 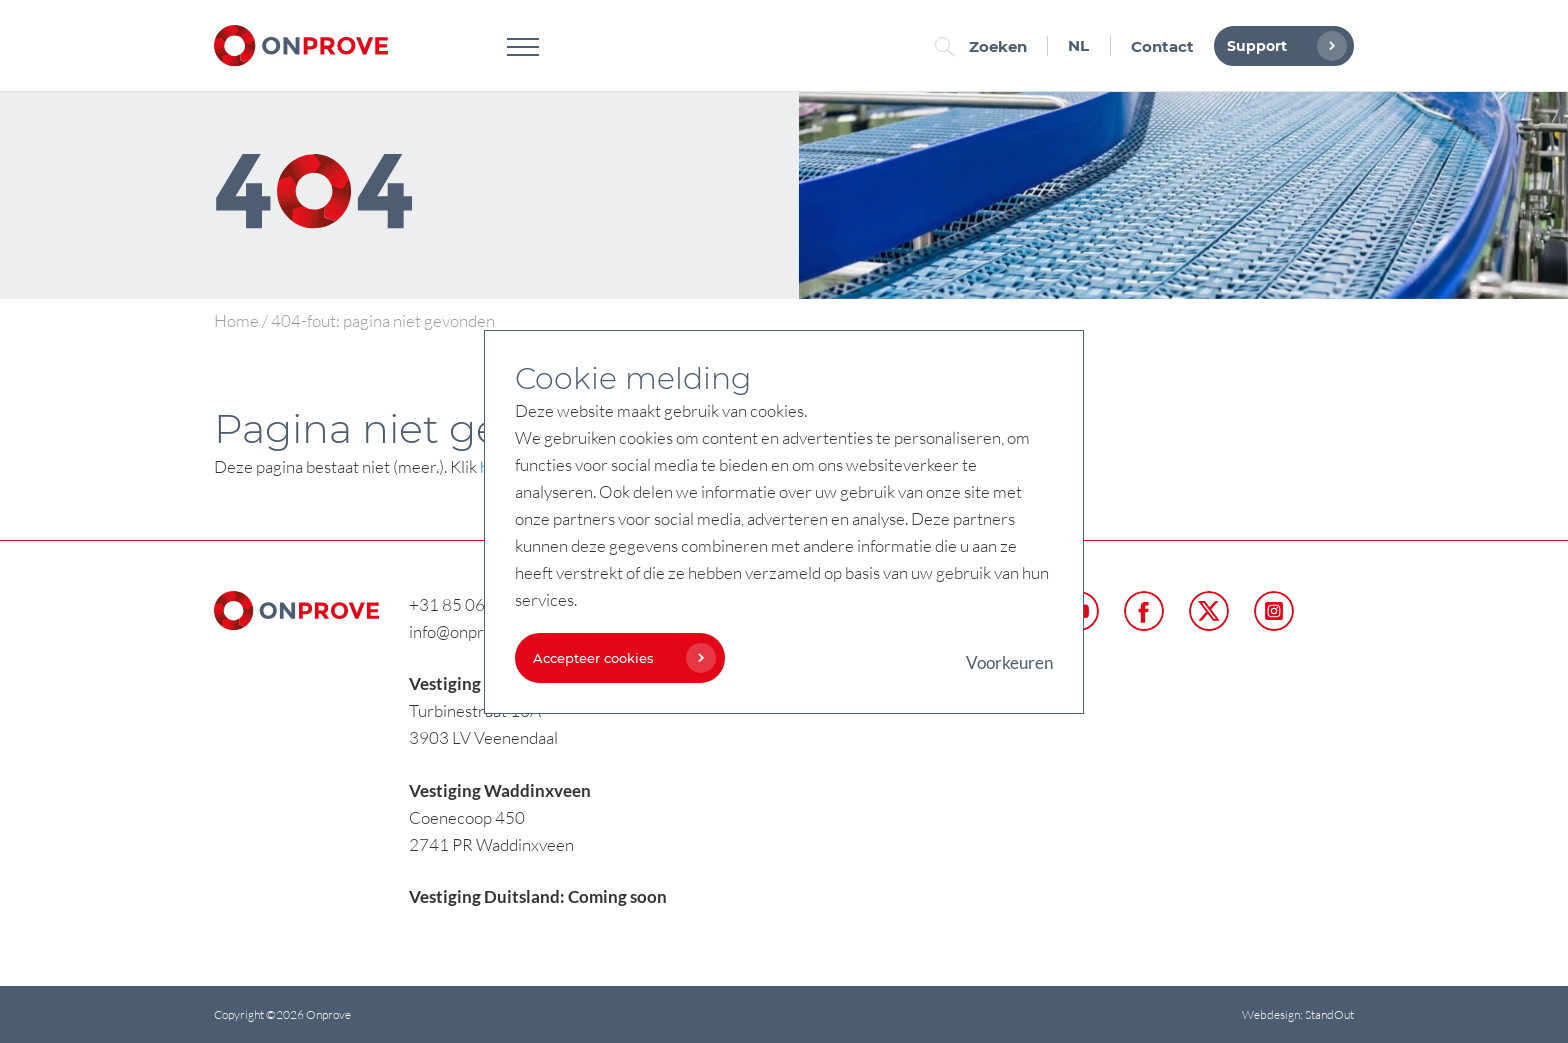 I want to click on NL, so click(x=1078, y=45).